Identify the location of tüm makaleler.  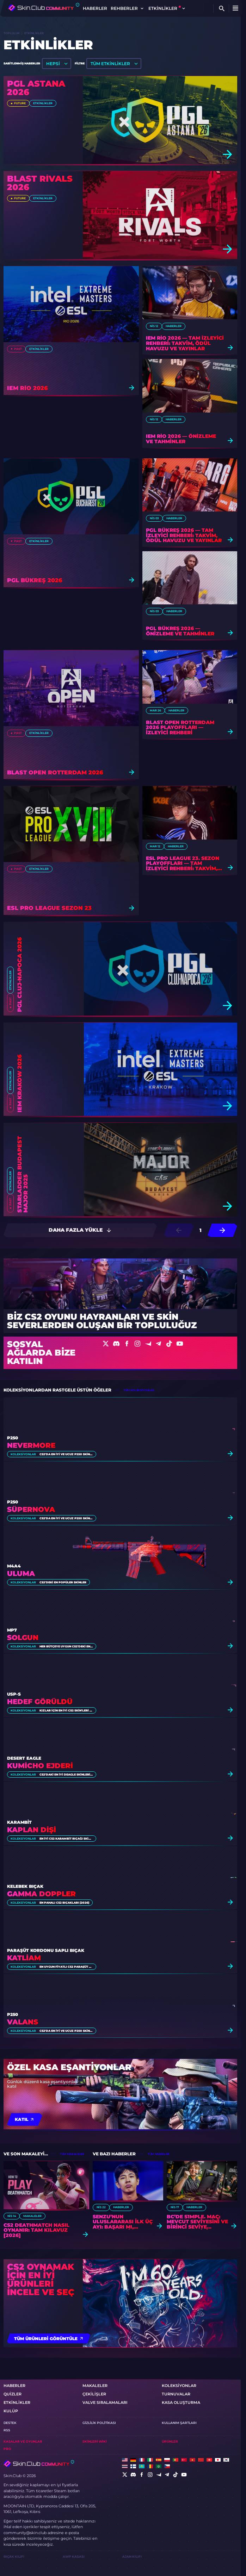
(72, 2154).